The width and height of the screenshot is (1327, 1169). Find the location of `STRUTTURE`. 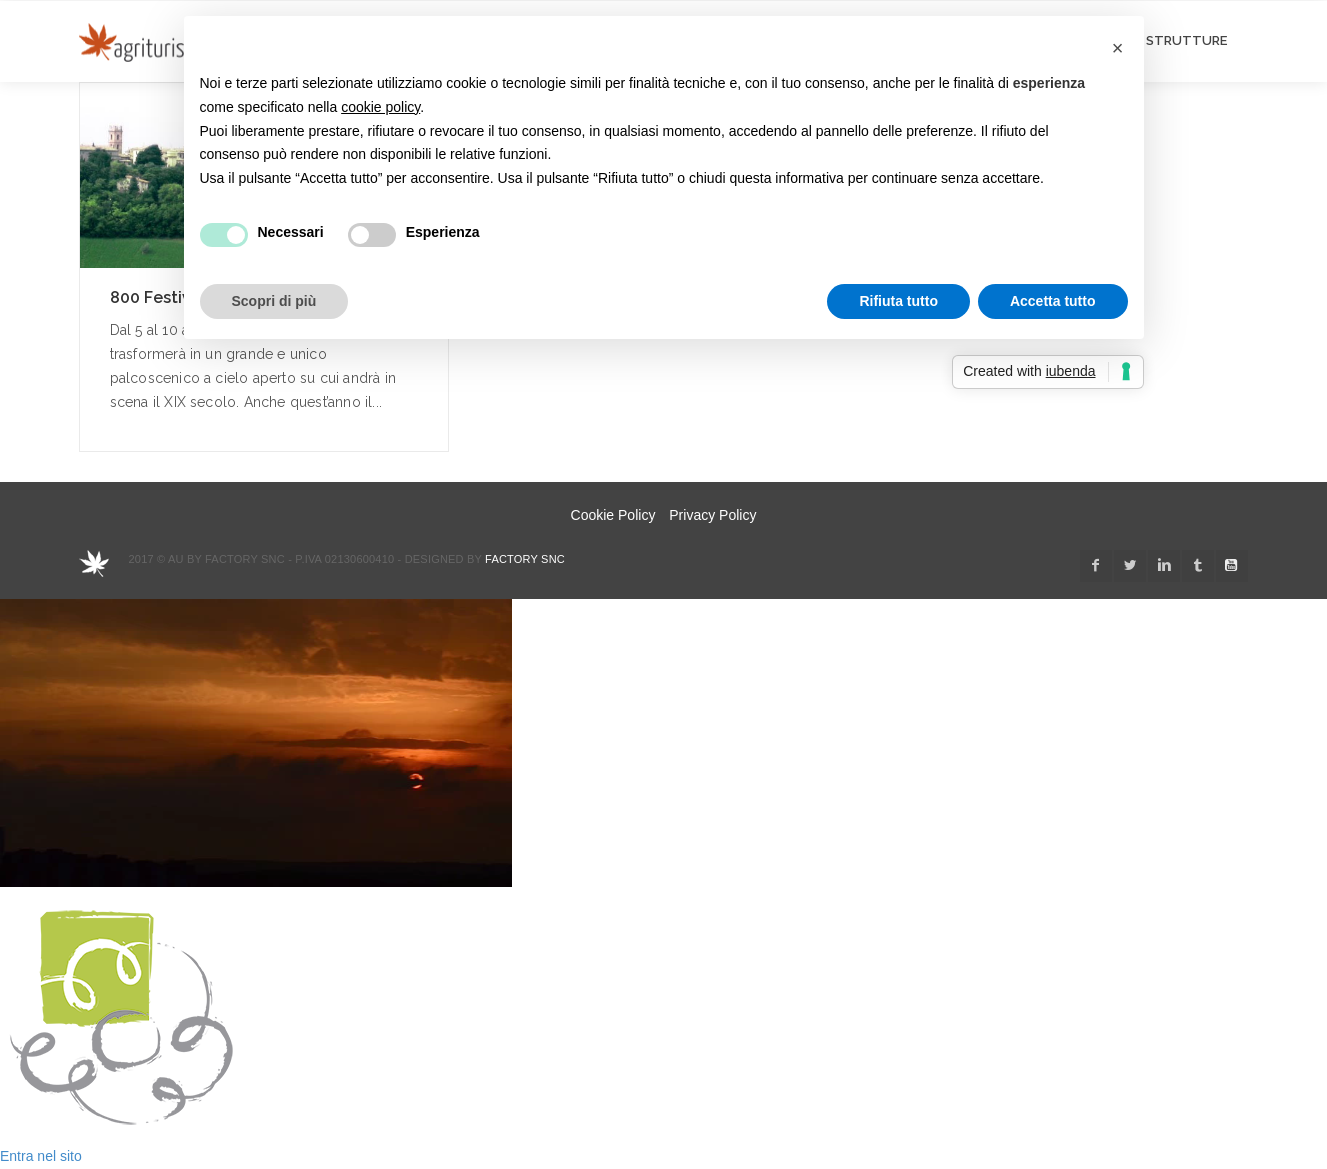

STRUTTURE is located at coordinates (1186, 40).